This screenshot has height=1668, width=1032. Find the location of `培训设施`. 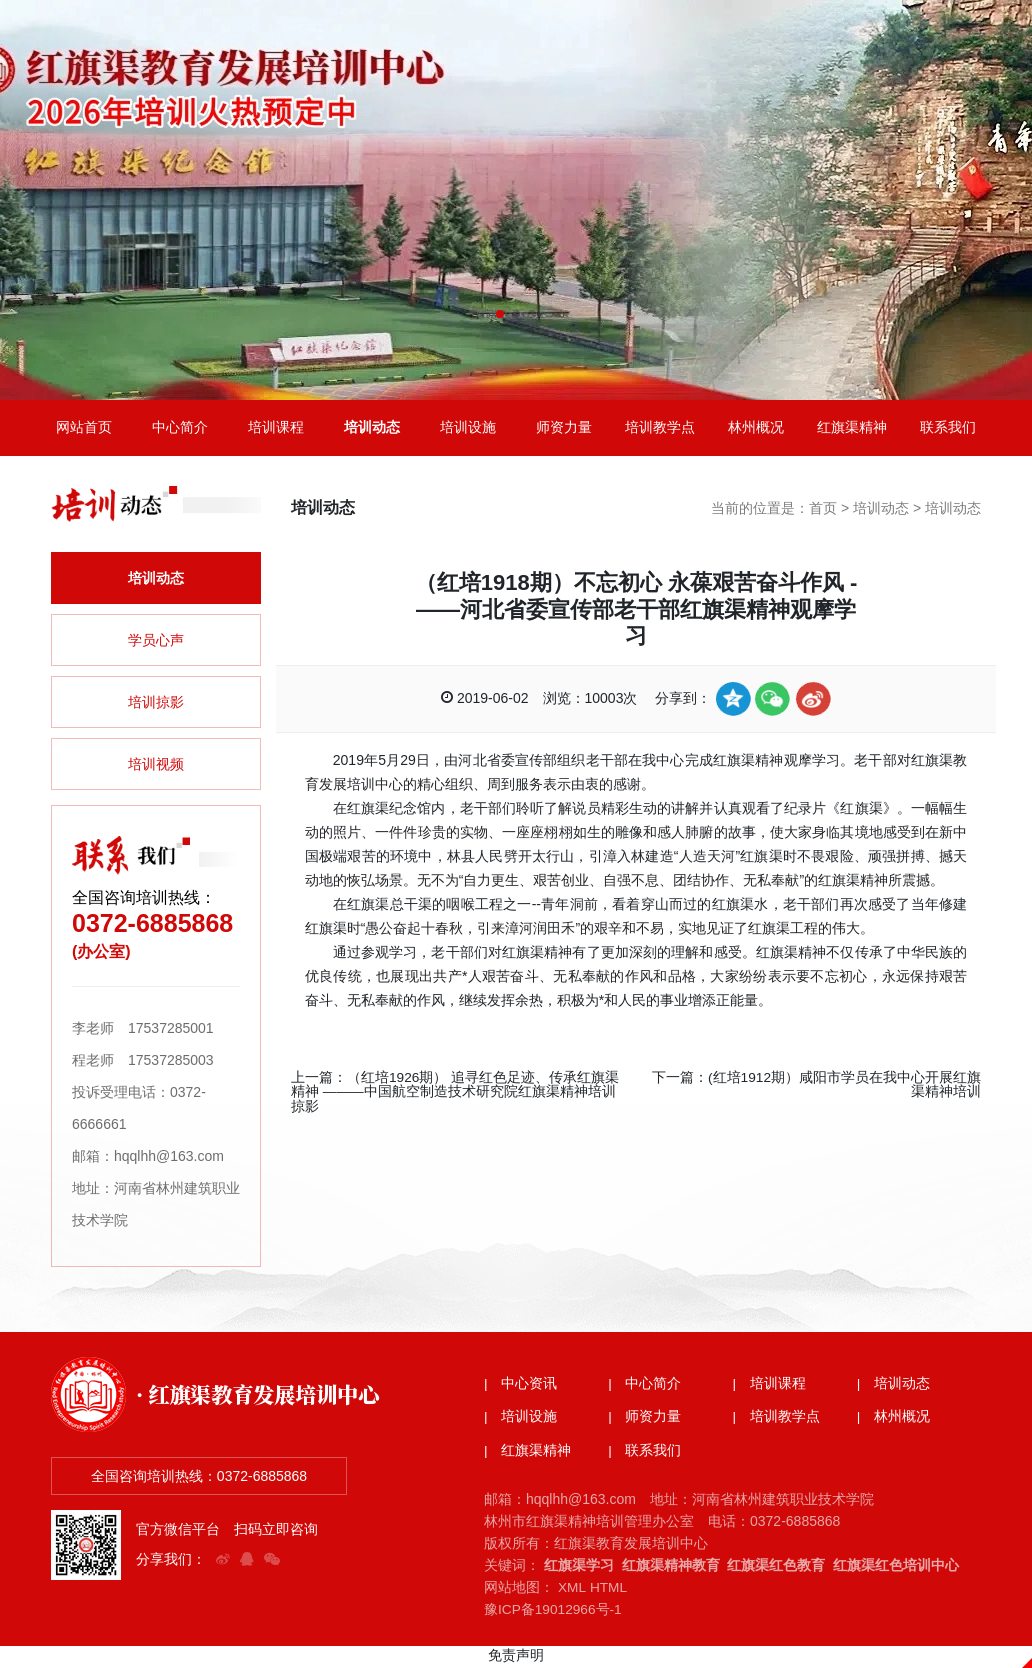

培训设施 is located at coordinates (468, 430).